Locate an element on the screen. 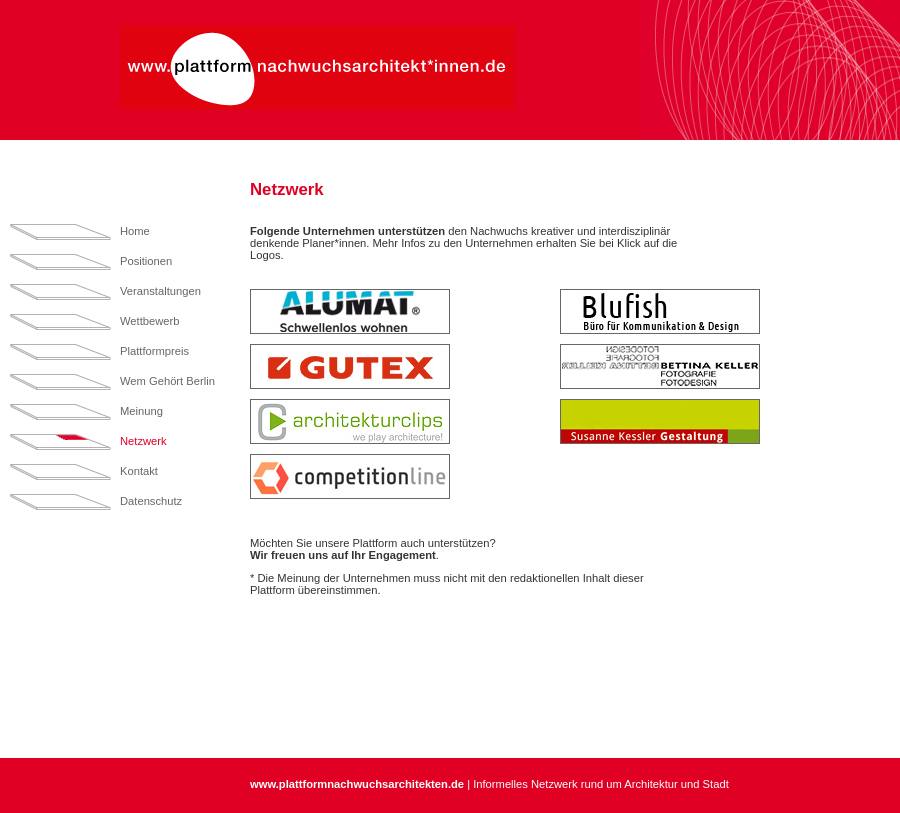  Wem Gehört Berlin is located at coordinates (167, 381).